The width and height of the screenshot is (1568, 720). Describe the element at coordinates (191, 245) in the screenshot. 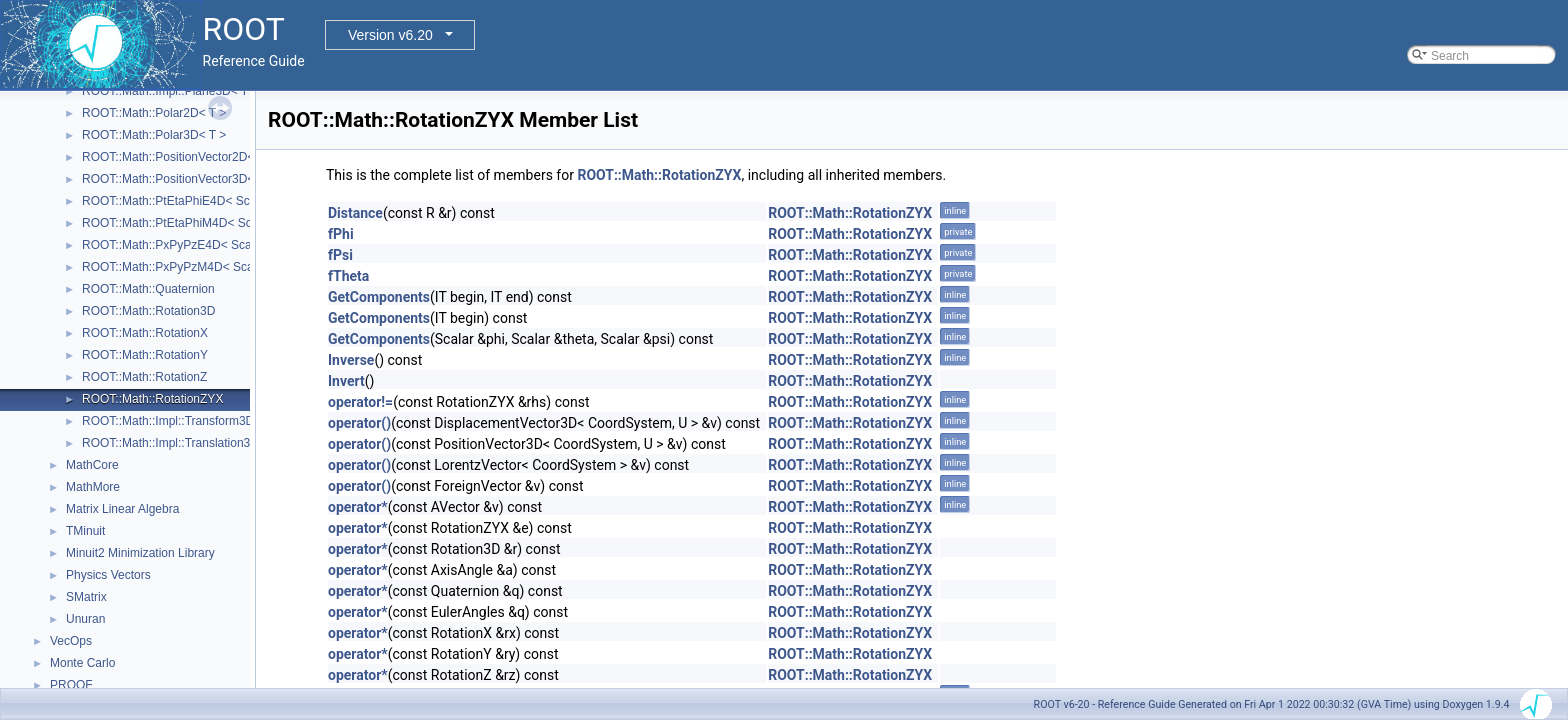

I see `ROOT::Math::PxPyPzE4D< ScalarType >` at that location.